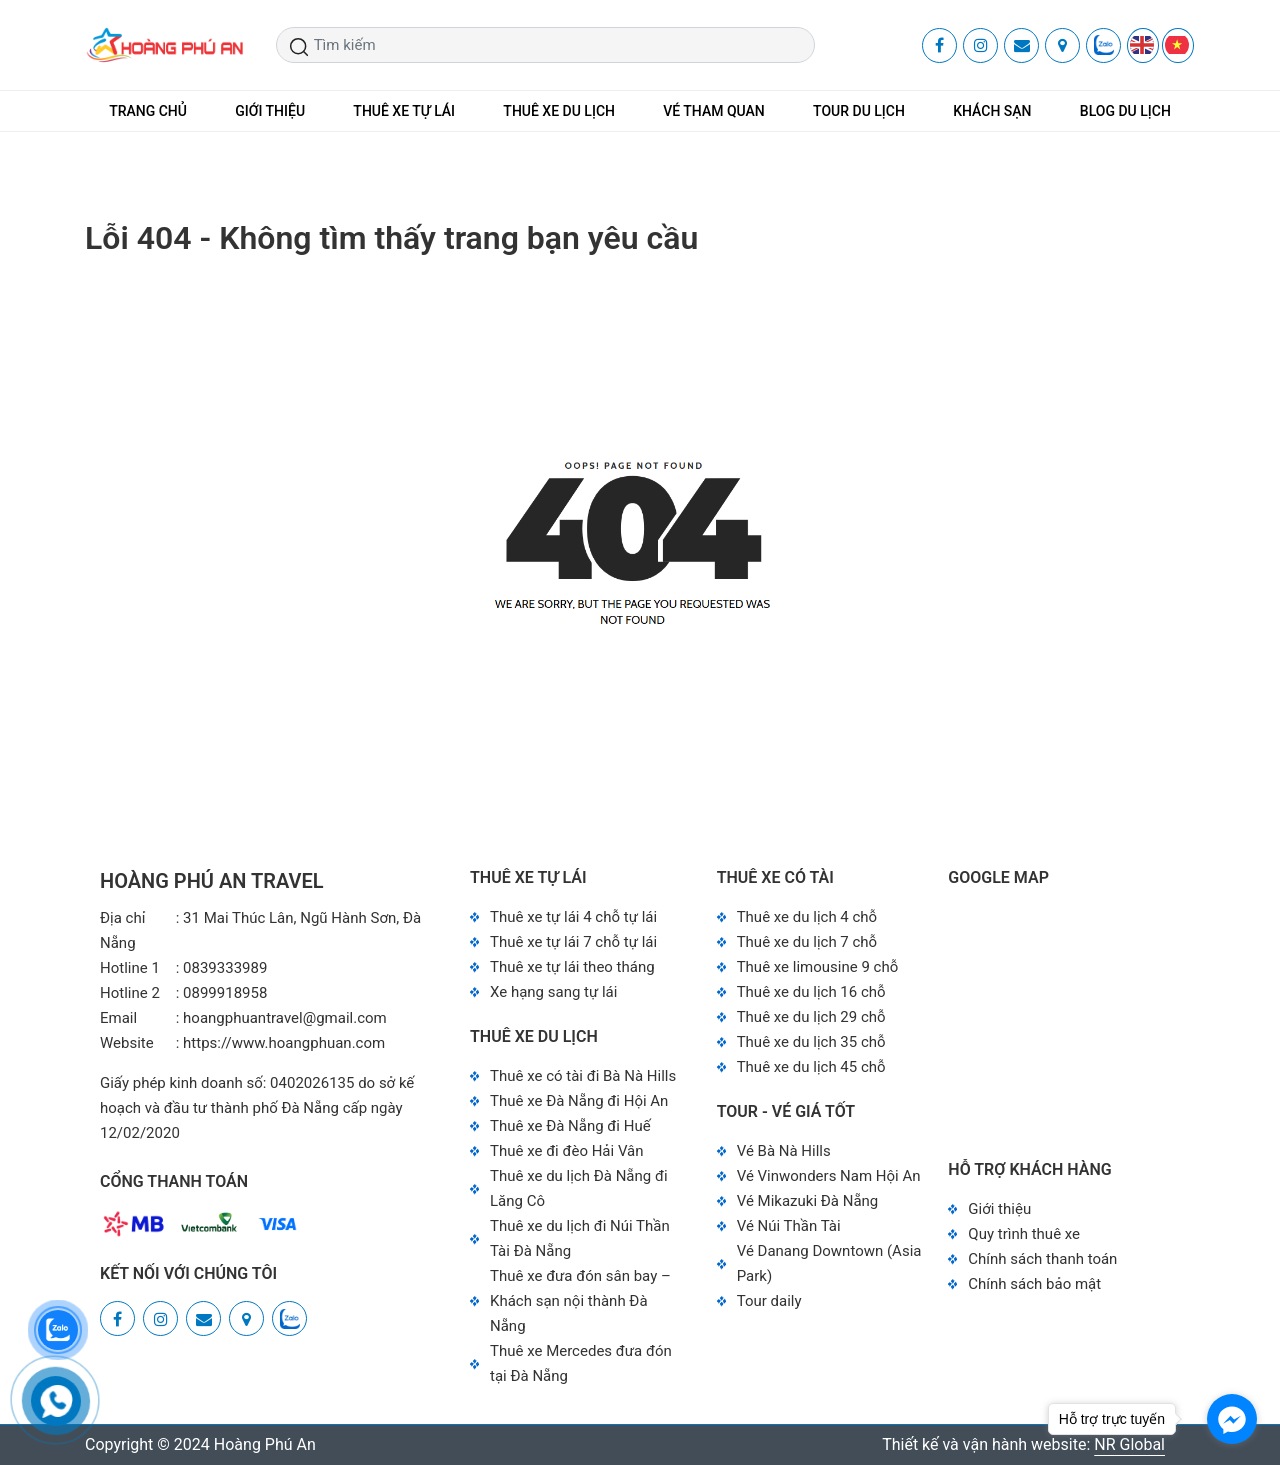 This screenshot has width=1280, height=1465. I want to click on [Go to facebook], so click(1232, 1419).